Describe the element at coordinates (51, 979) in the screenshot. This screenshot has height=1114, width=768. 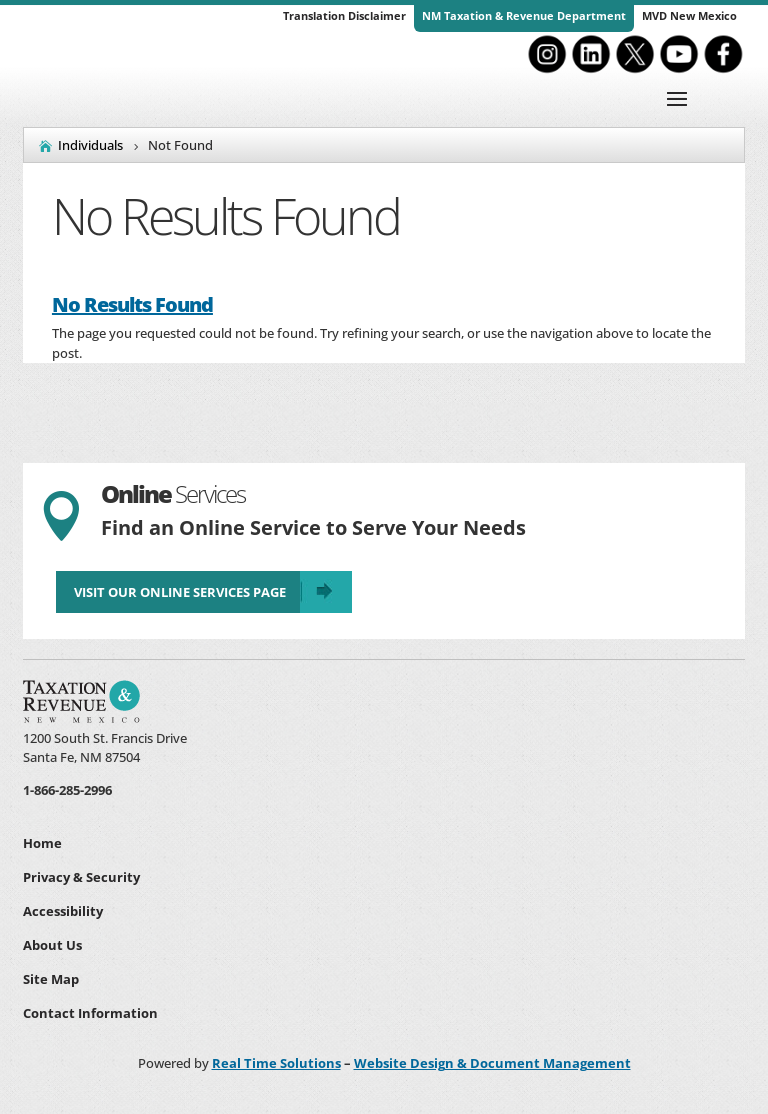
I see `Site Map` at that location.